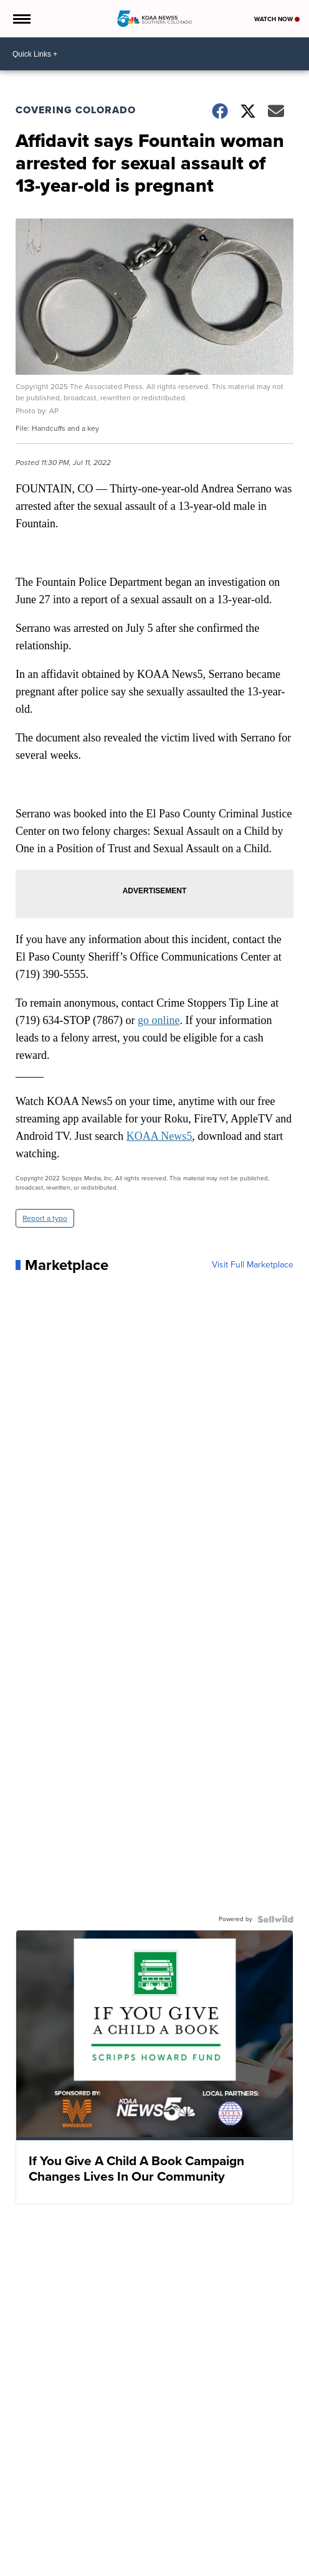 This screenshot has width=309, height=2576. I want to click on [Open the Menu], so click(20, 18).